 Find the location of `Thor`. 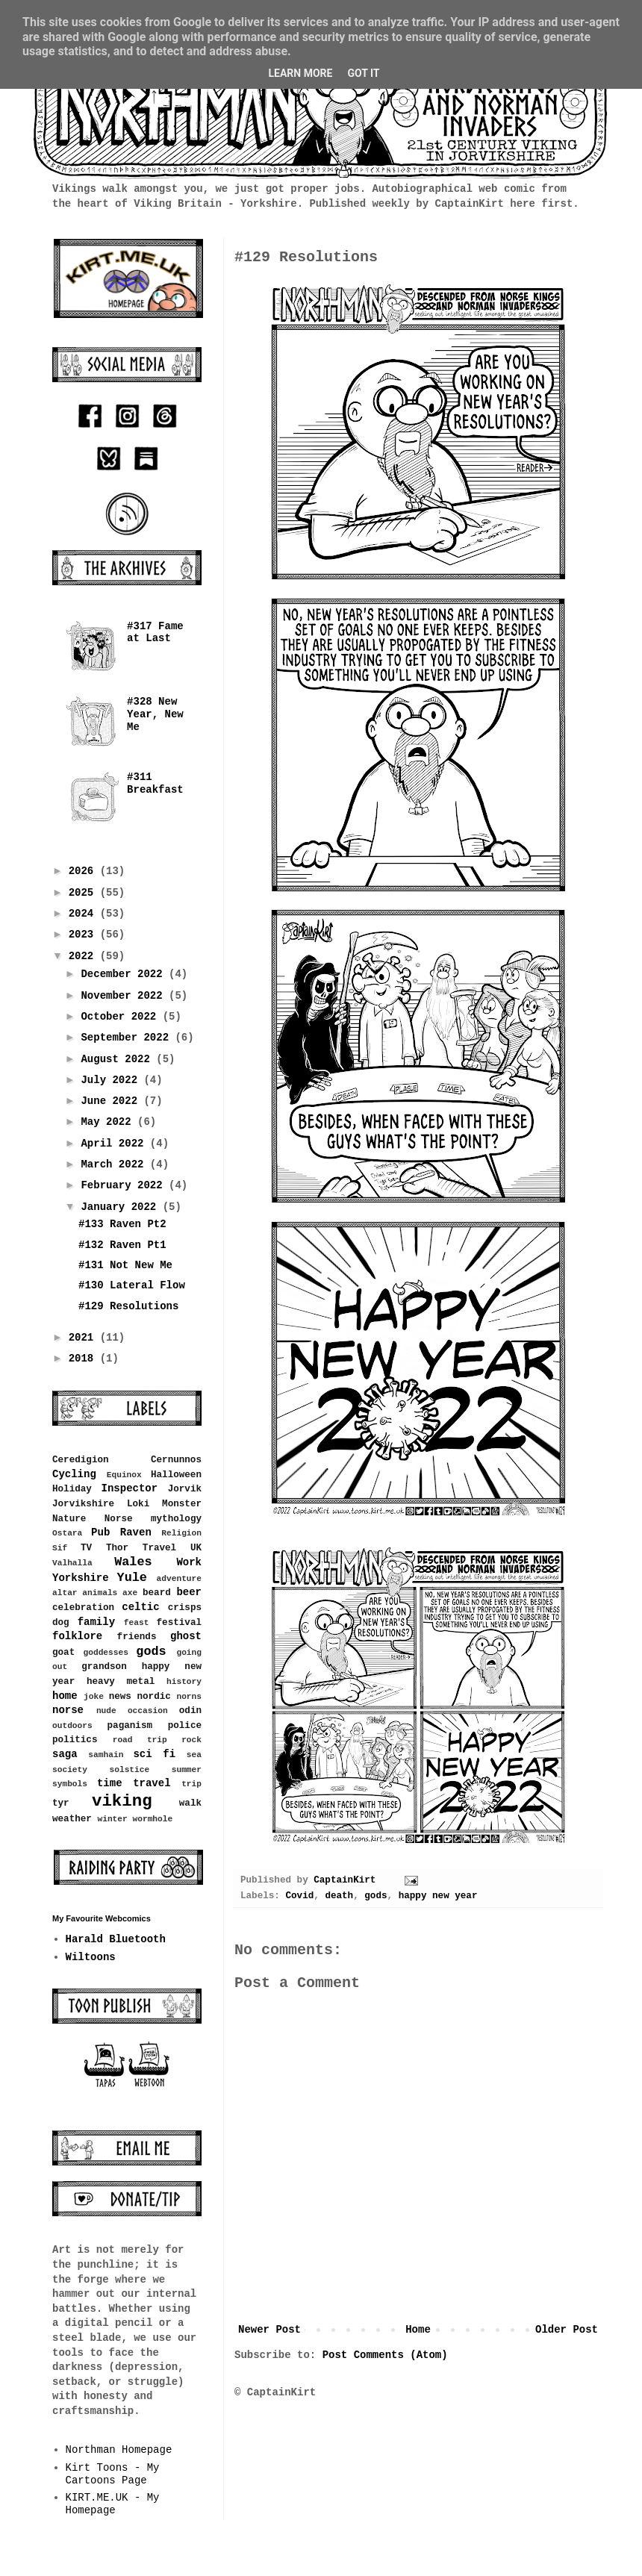

Thor is located at coordinates (117, 1548).